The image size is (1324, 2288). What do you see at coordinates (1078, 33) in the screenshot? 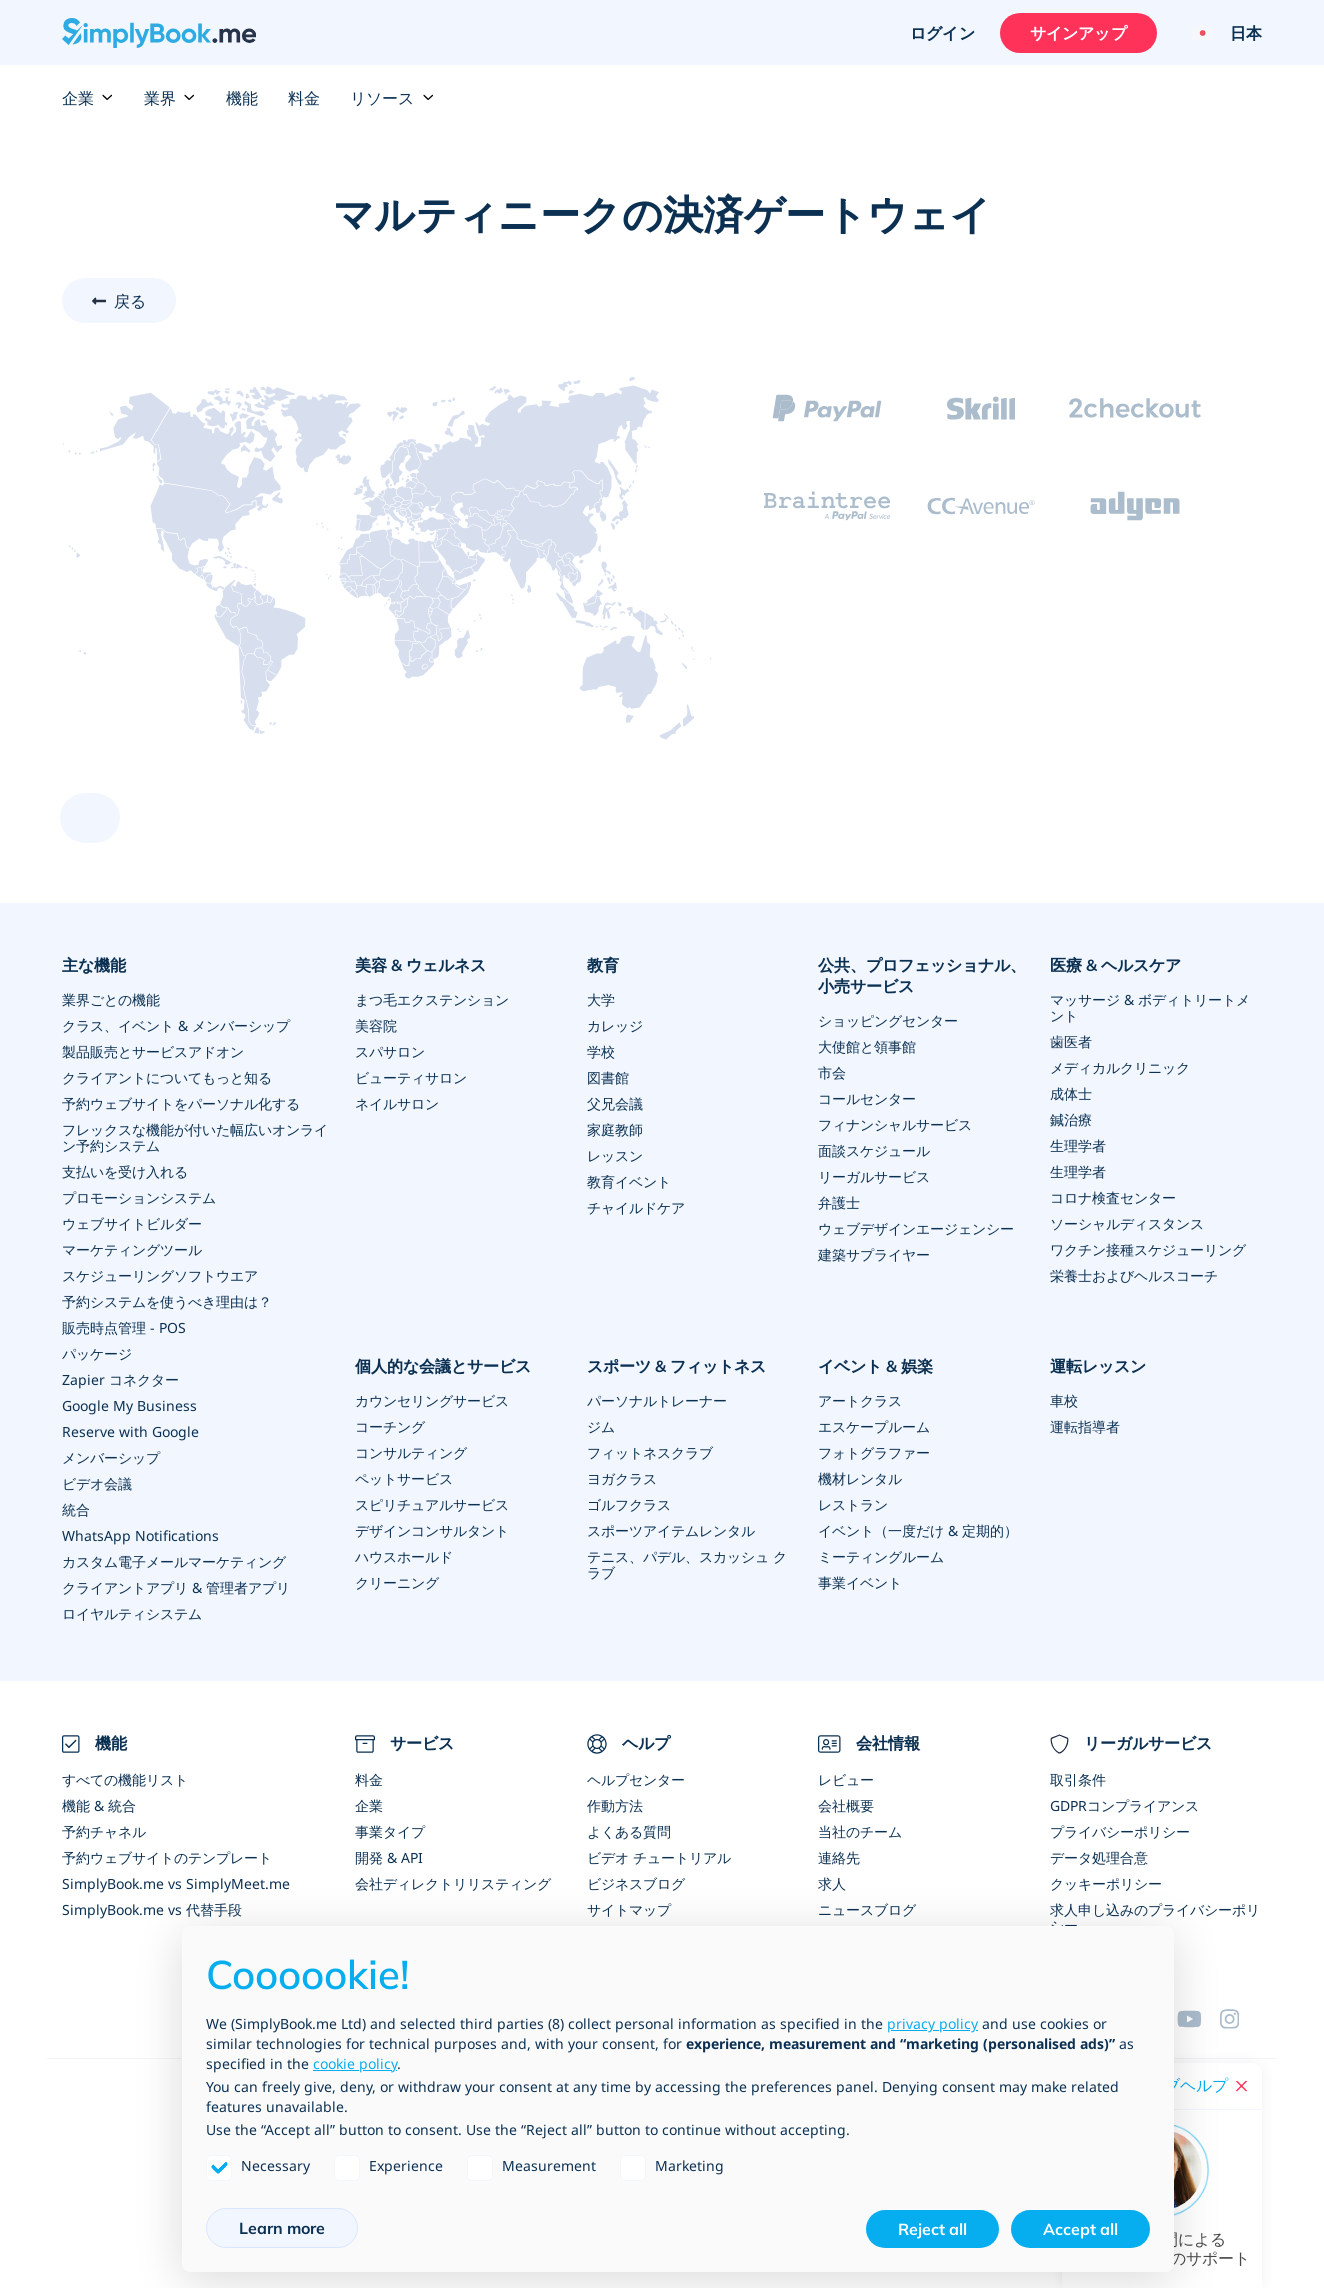
I see `サインアップ [サインイン]` at bounding box center [1078, 33].